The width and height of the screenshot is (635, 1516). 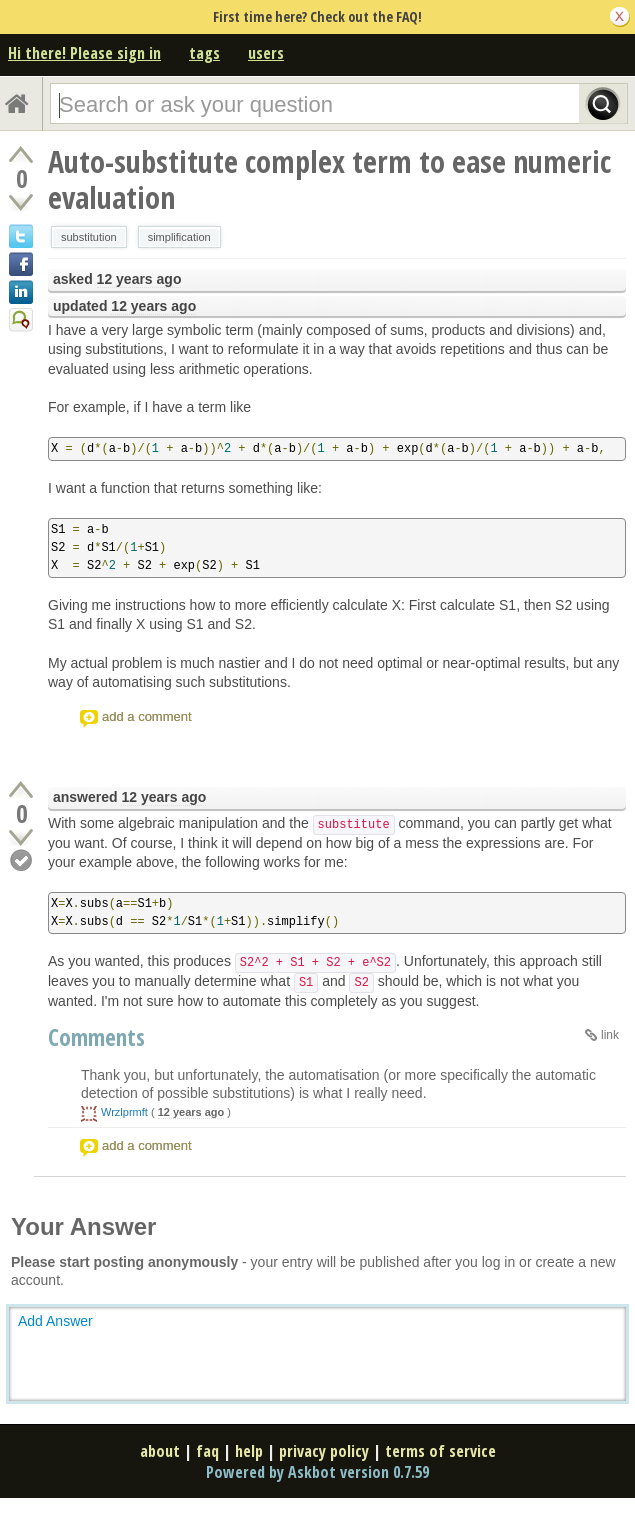 I want to click on faq, so click(x=207, y=1451).